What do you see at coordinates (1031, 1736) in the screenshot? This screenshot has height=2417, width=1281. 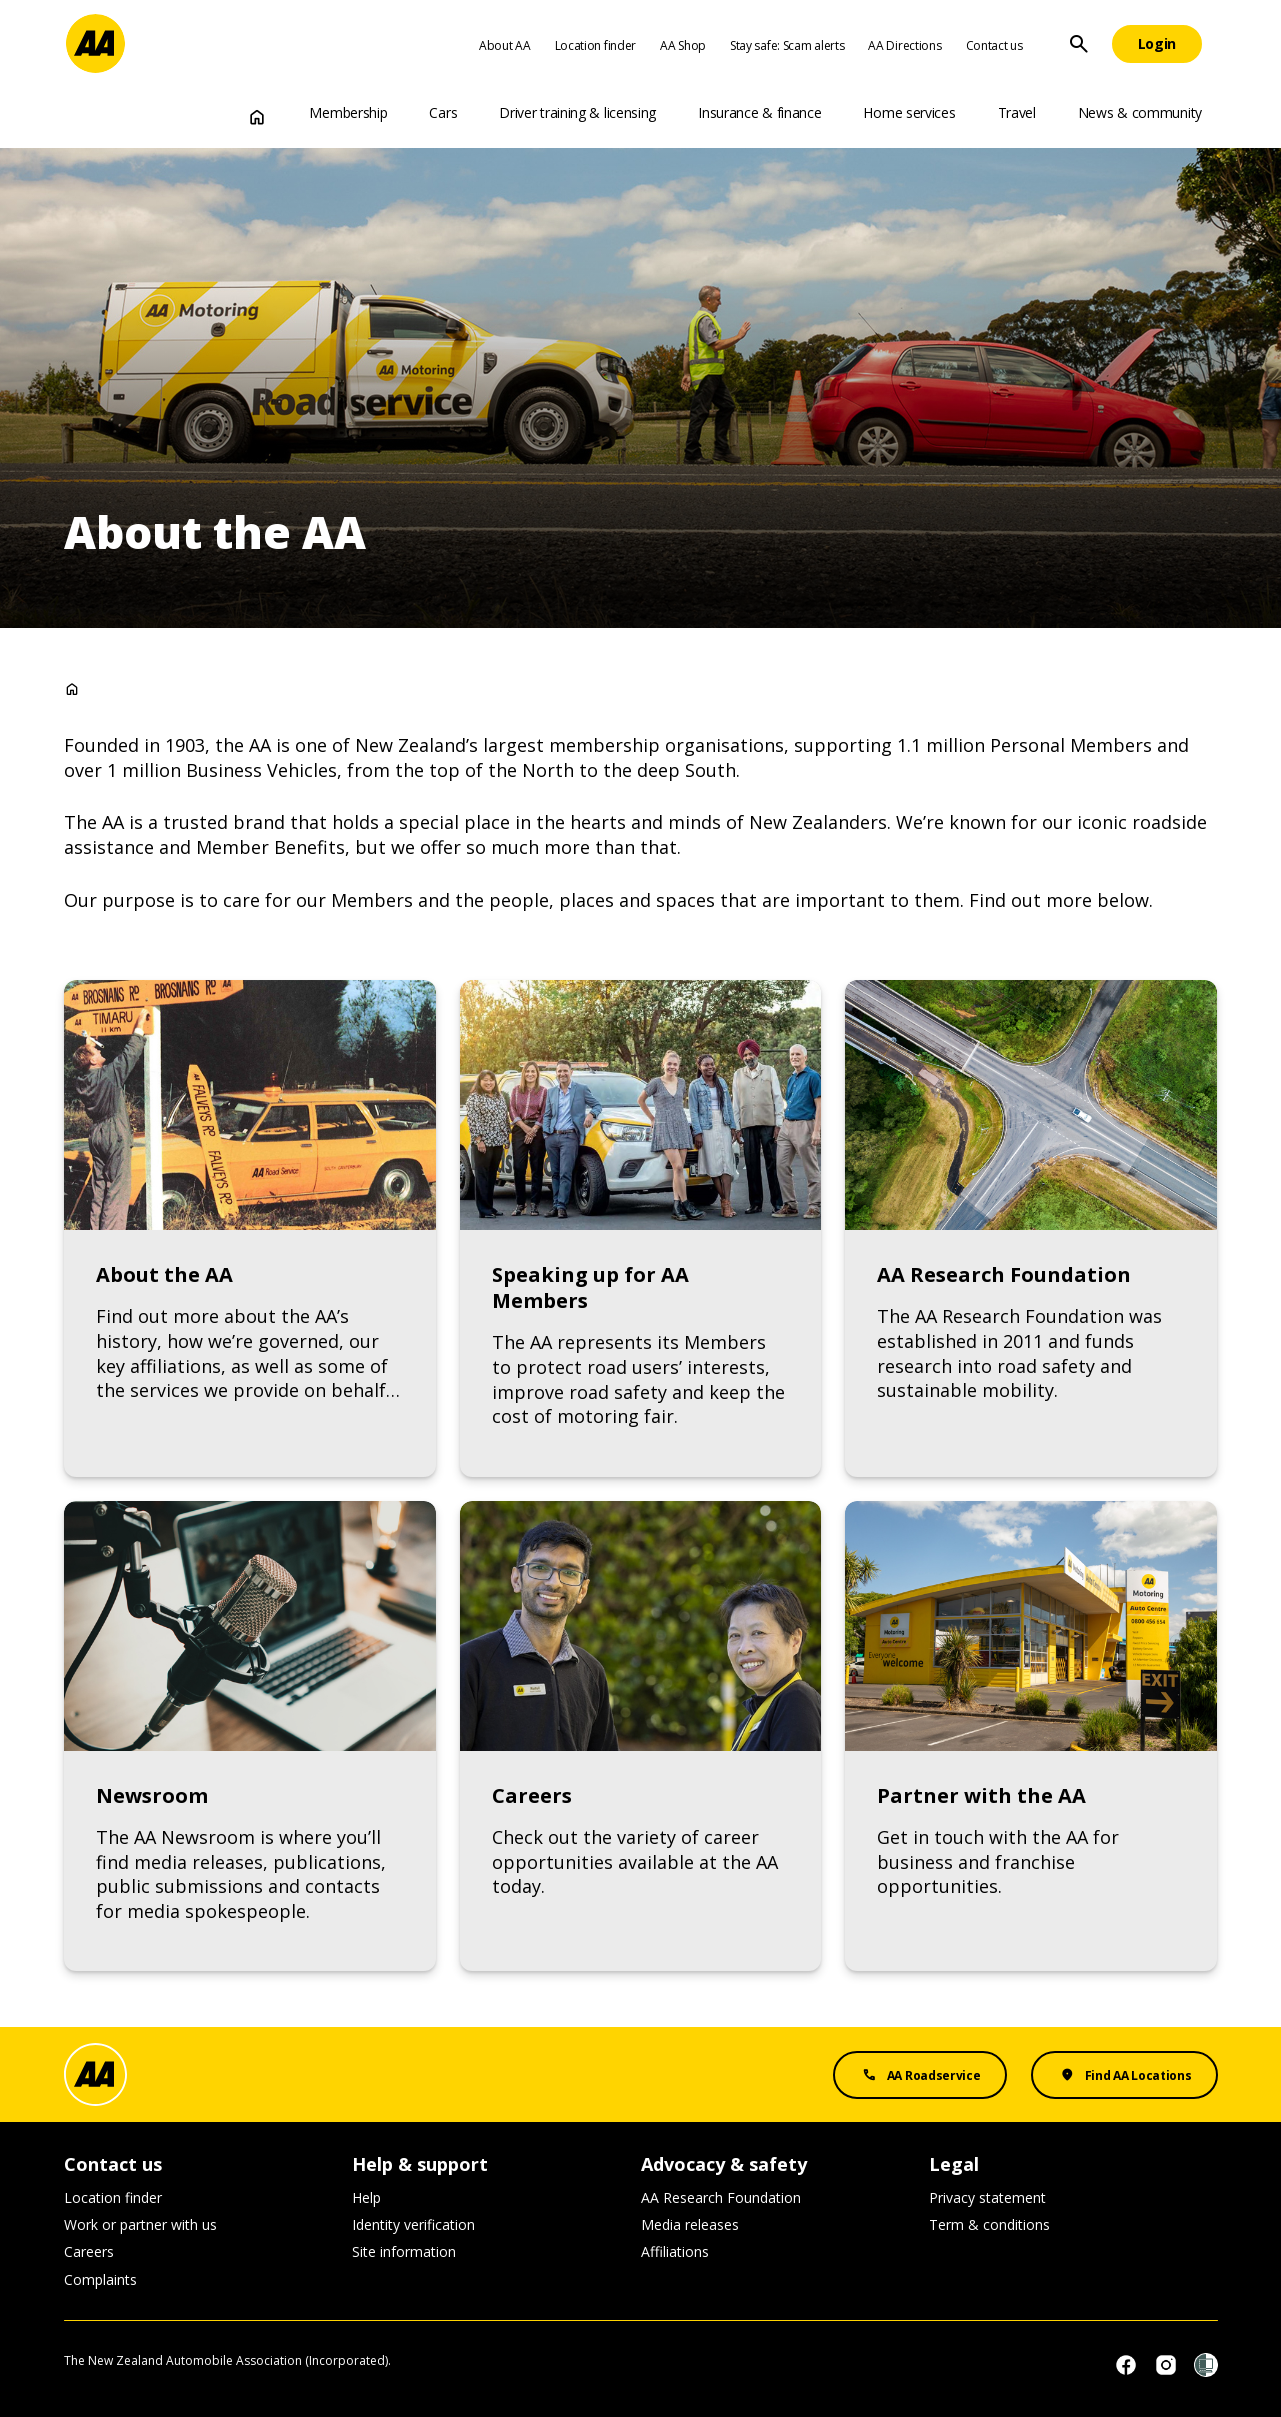 I see `[Link to Partner with the AA]` at bounding box center [1031, 1736].